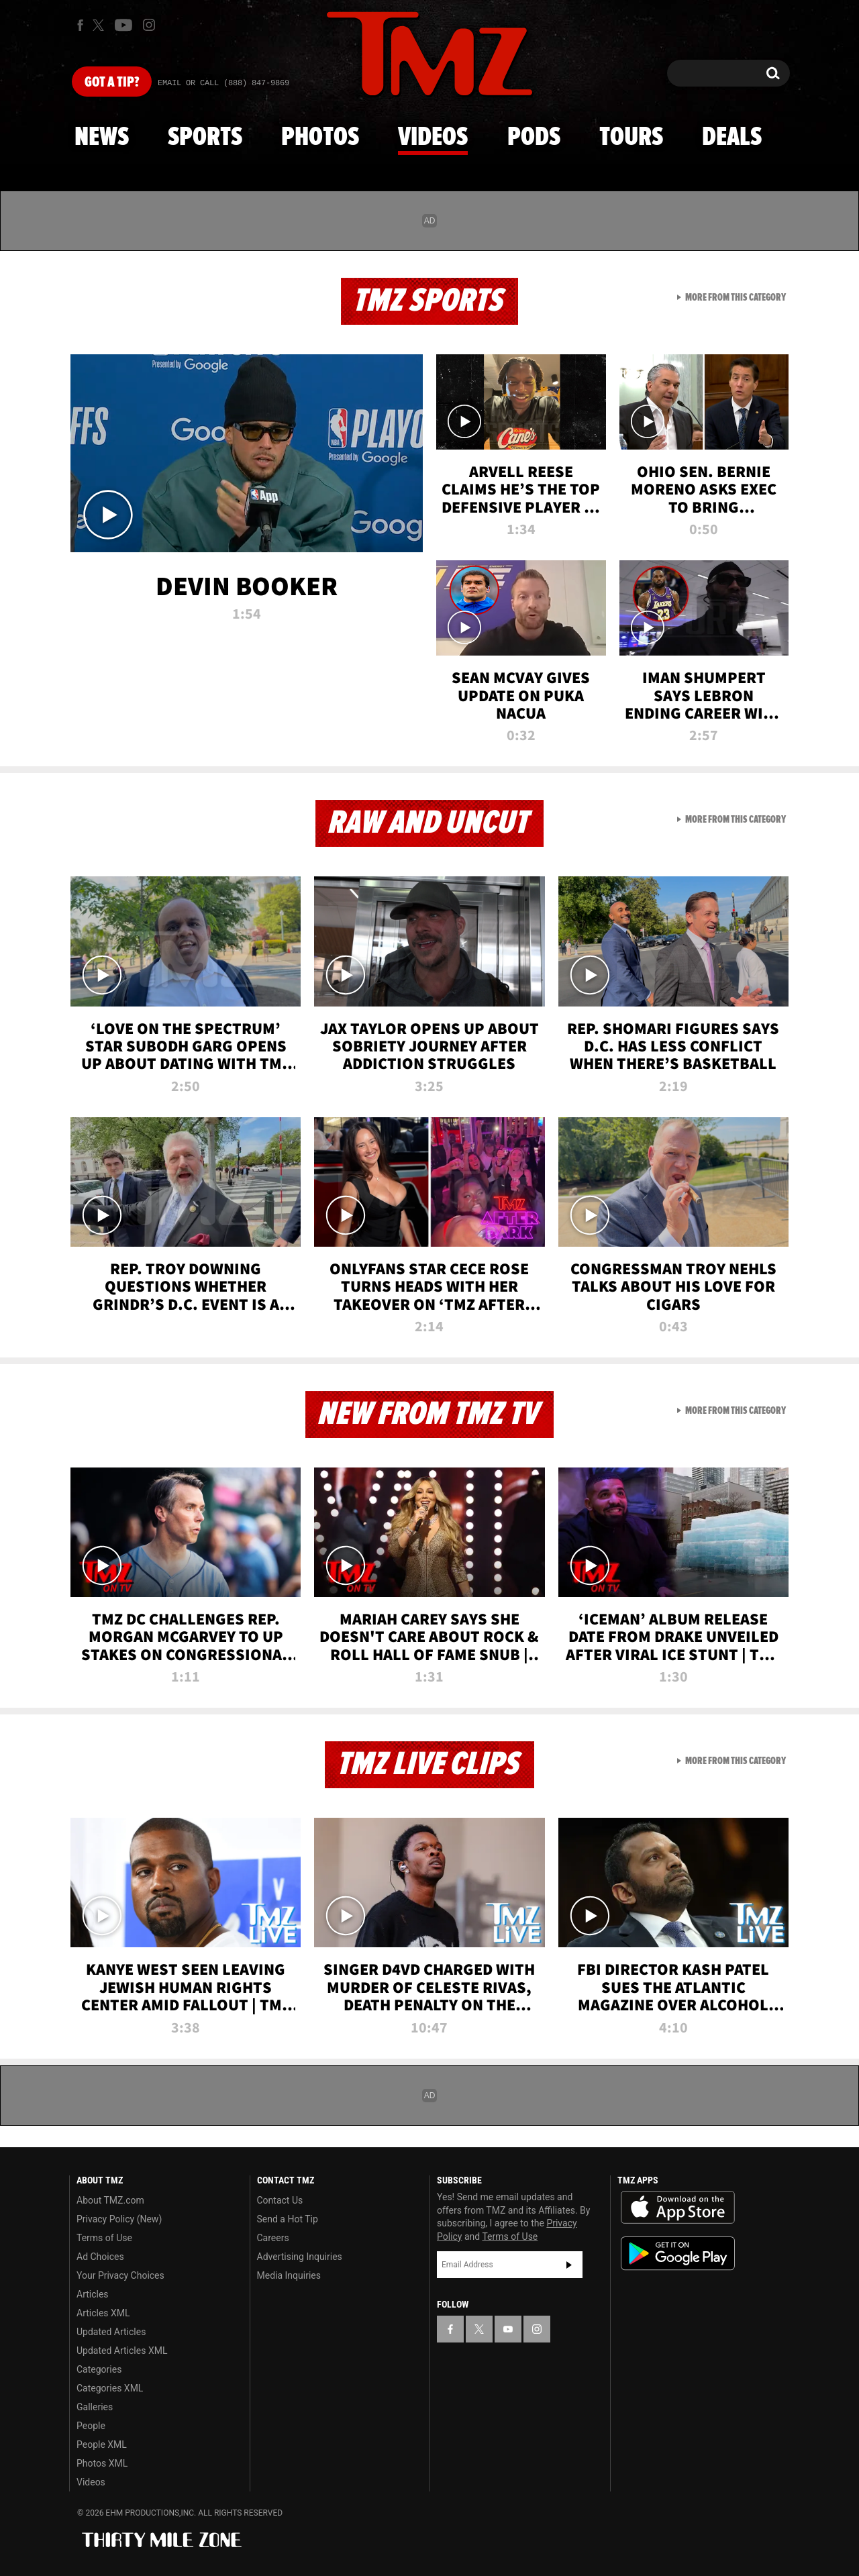 The height and width of the screenshot is (2576, 859). What do you see at coordinates (678, 2253) in the screenshot?
I see `Download the TMZ App on the Google Play Store` at bounding box center [678, 2253].